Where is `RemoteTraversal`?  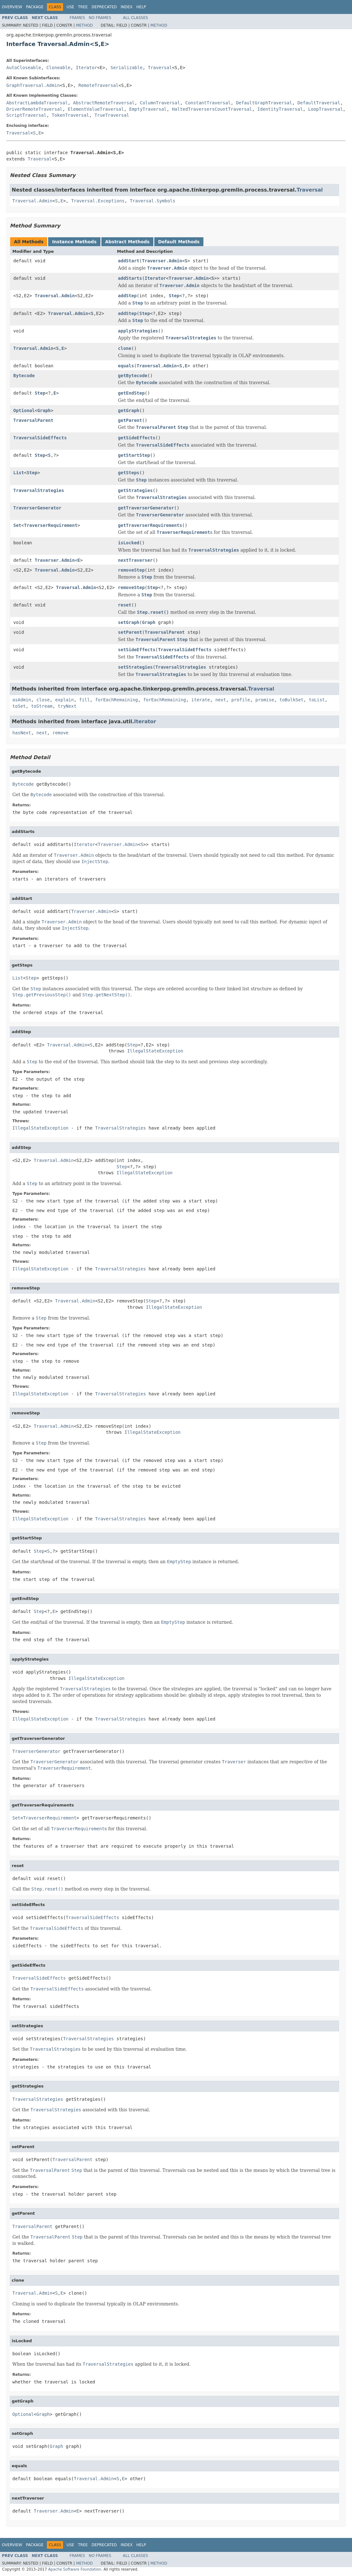
RemoteTraversal is located at coordinates (98, 85).